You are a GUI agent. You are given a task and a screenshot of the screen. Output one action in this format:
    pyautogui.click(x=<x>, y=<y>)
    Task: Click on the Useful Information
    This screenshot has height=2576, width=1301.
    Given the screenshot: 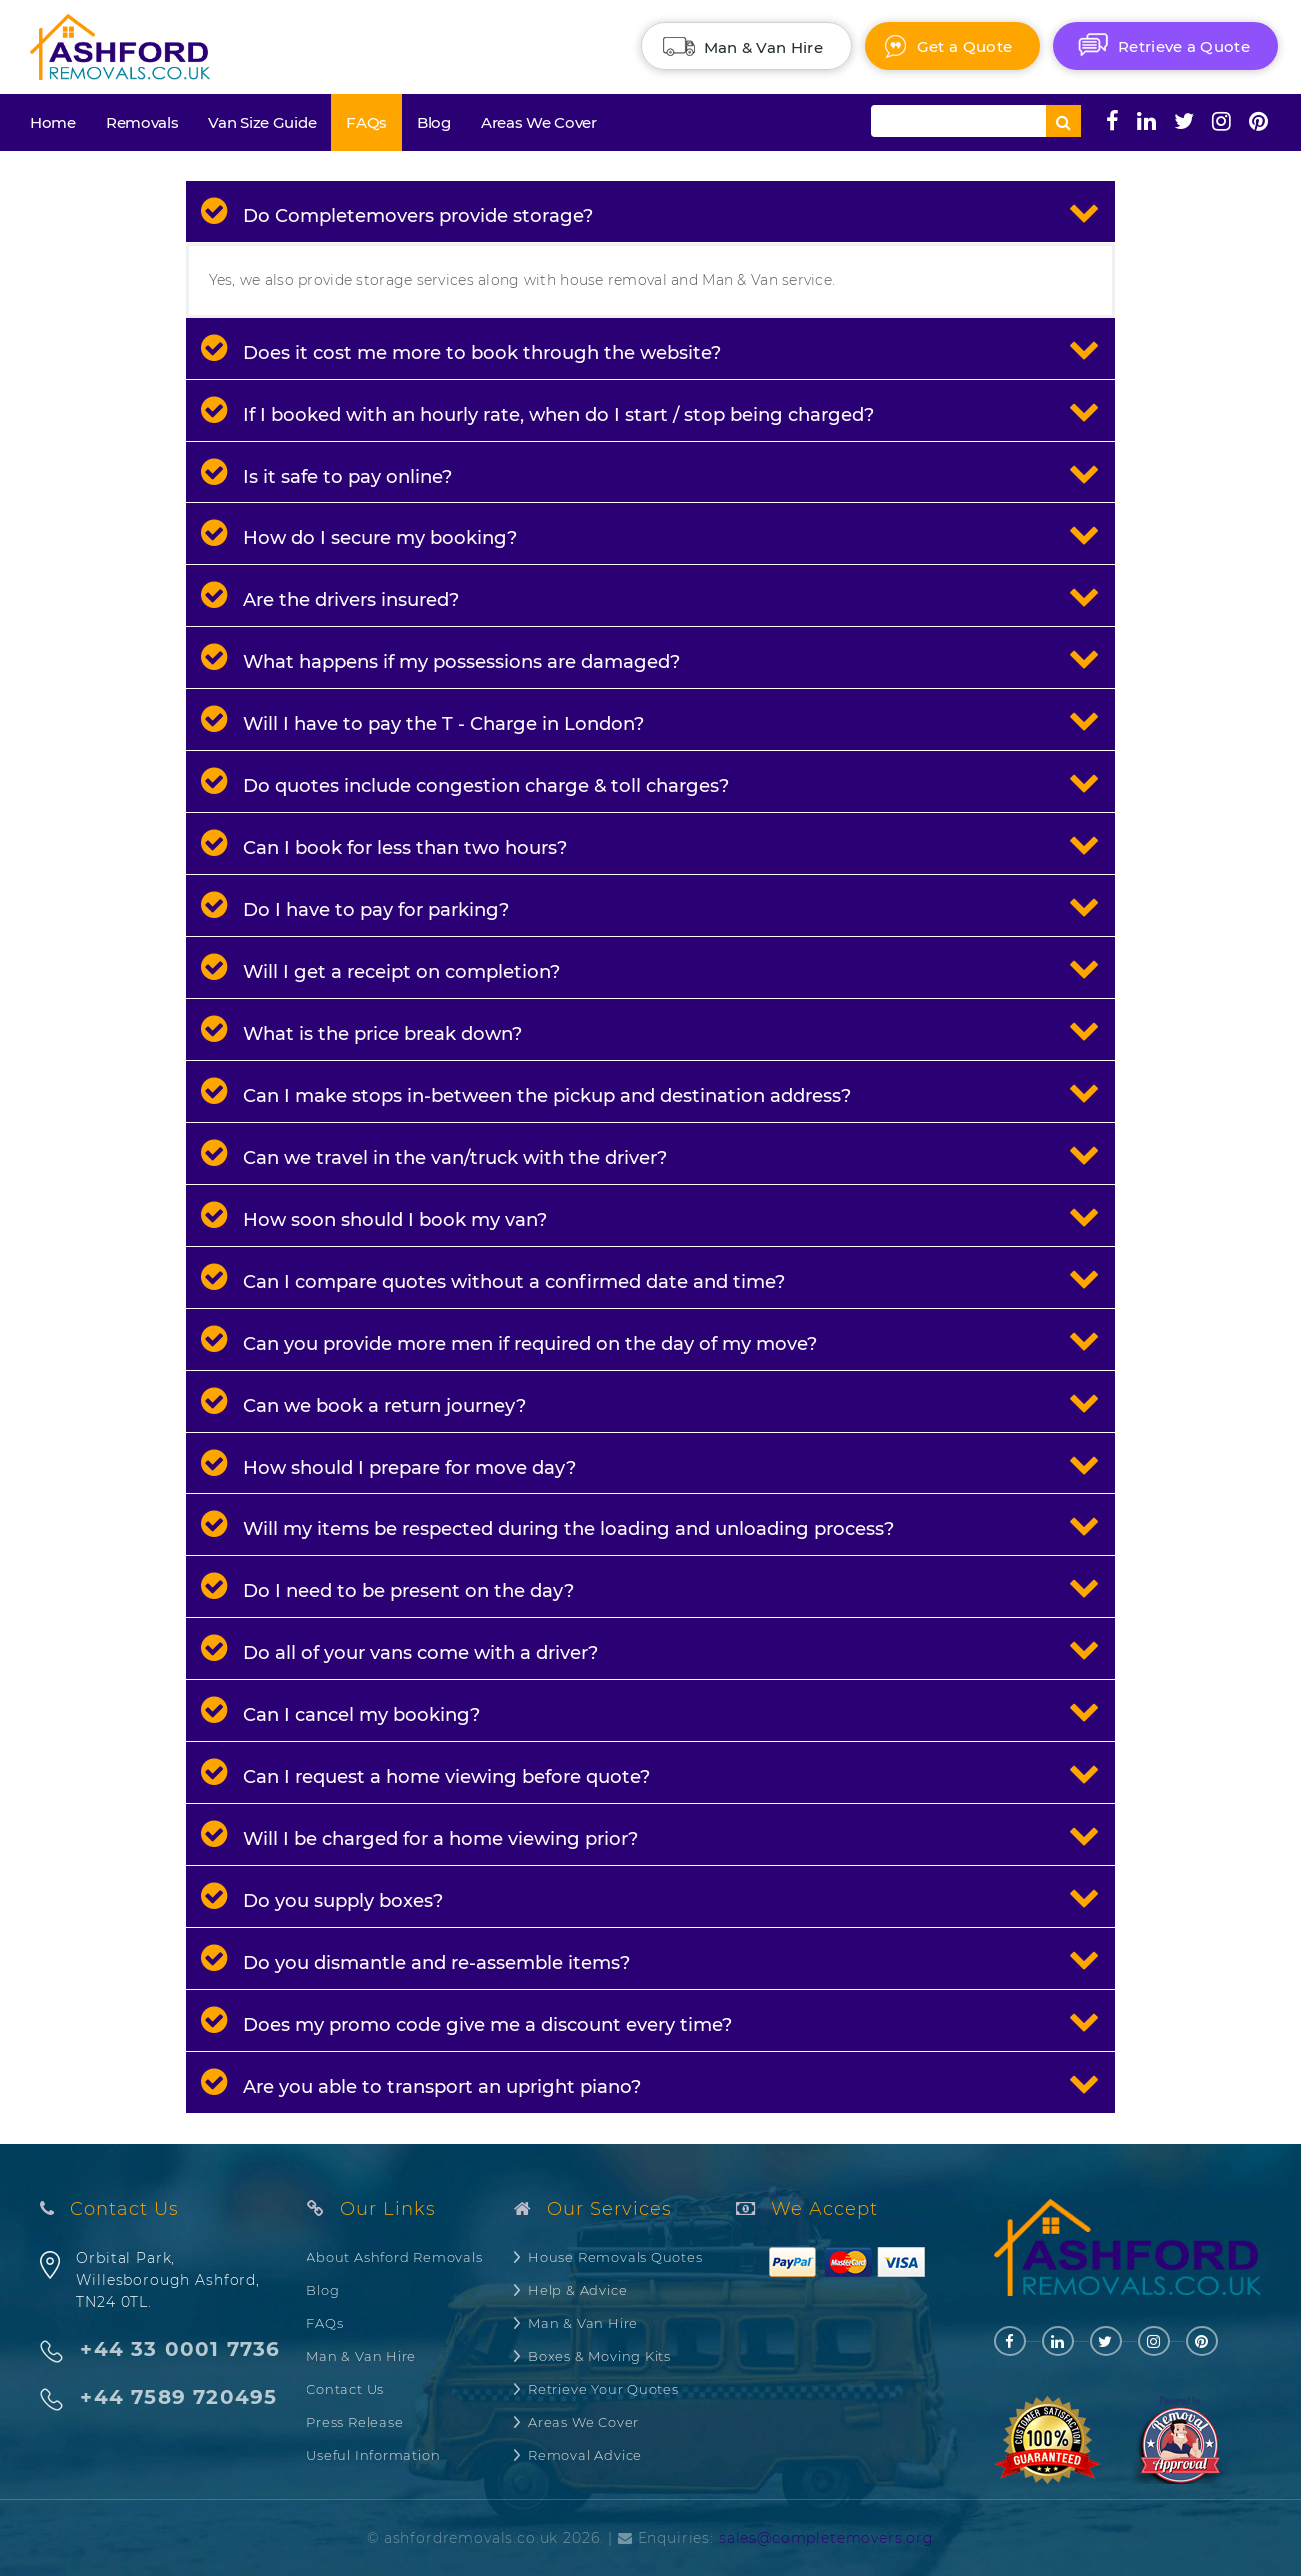 What is the action you would take?
    pyautogui.click(x=373, y=2455)
    